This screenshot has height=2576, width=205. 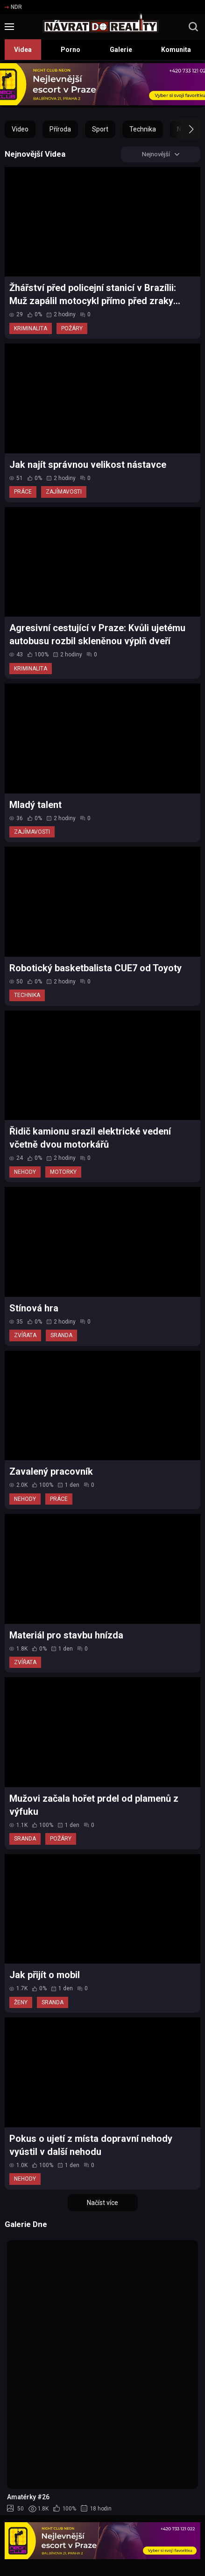 What do you see at coordinates (13, 7) in the screenshot?
I see `NDR` at bounding box center [13, 7].